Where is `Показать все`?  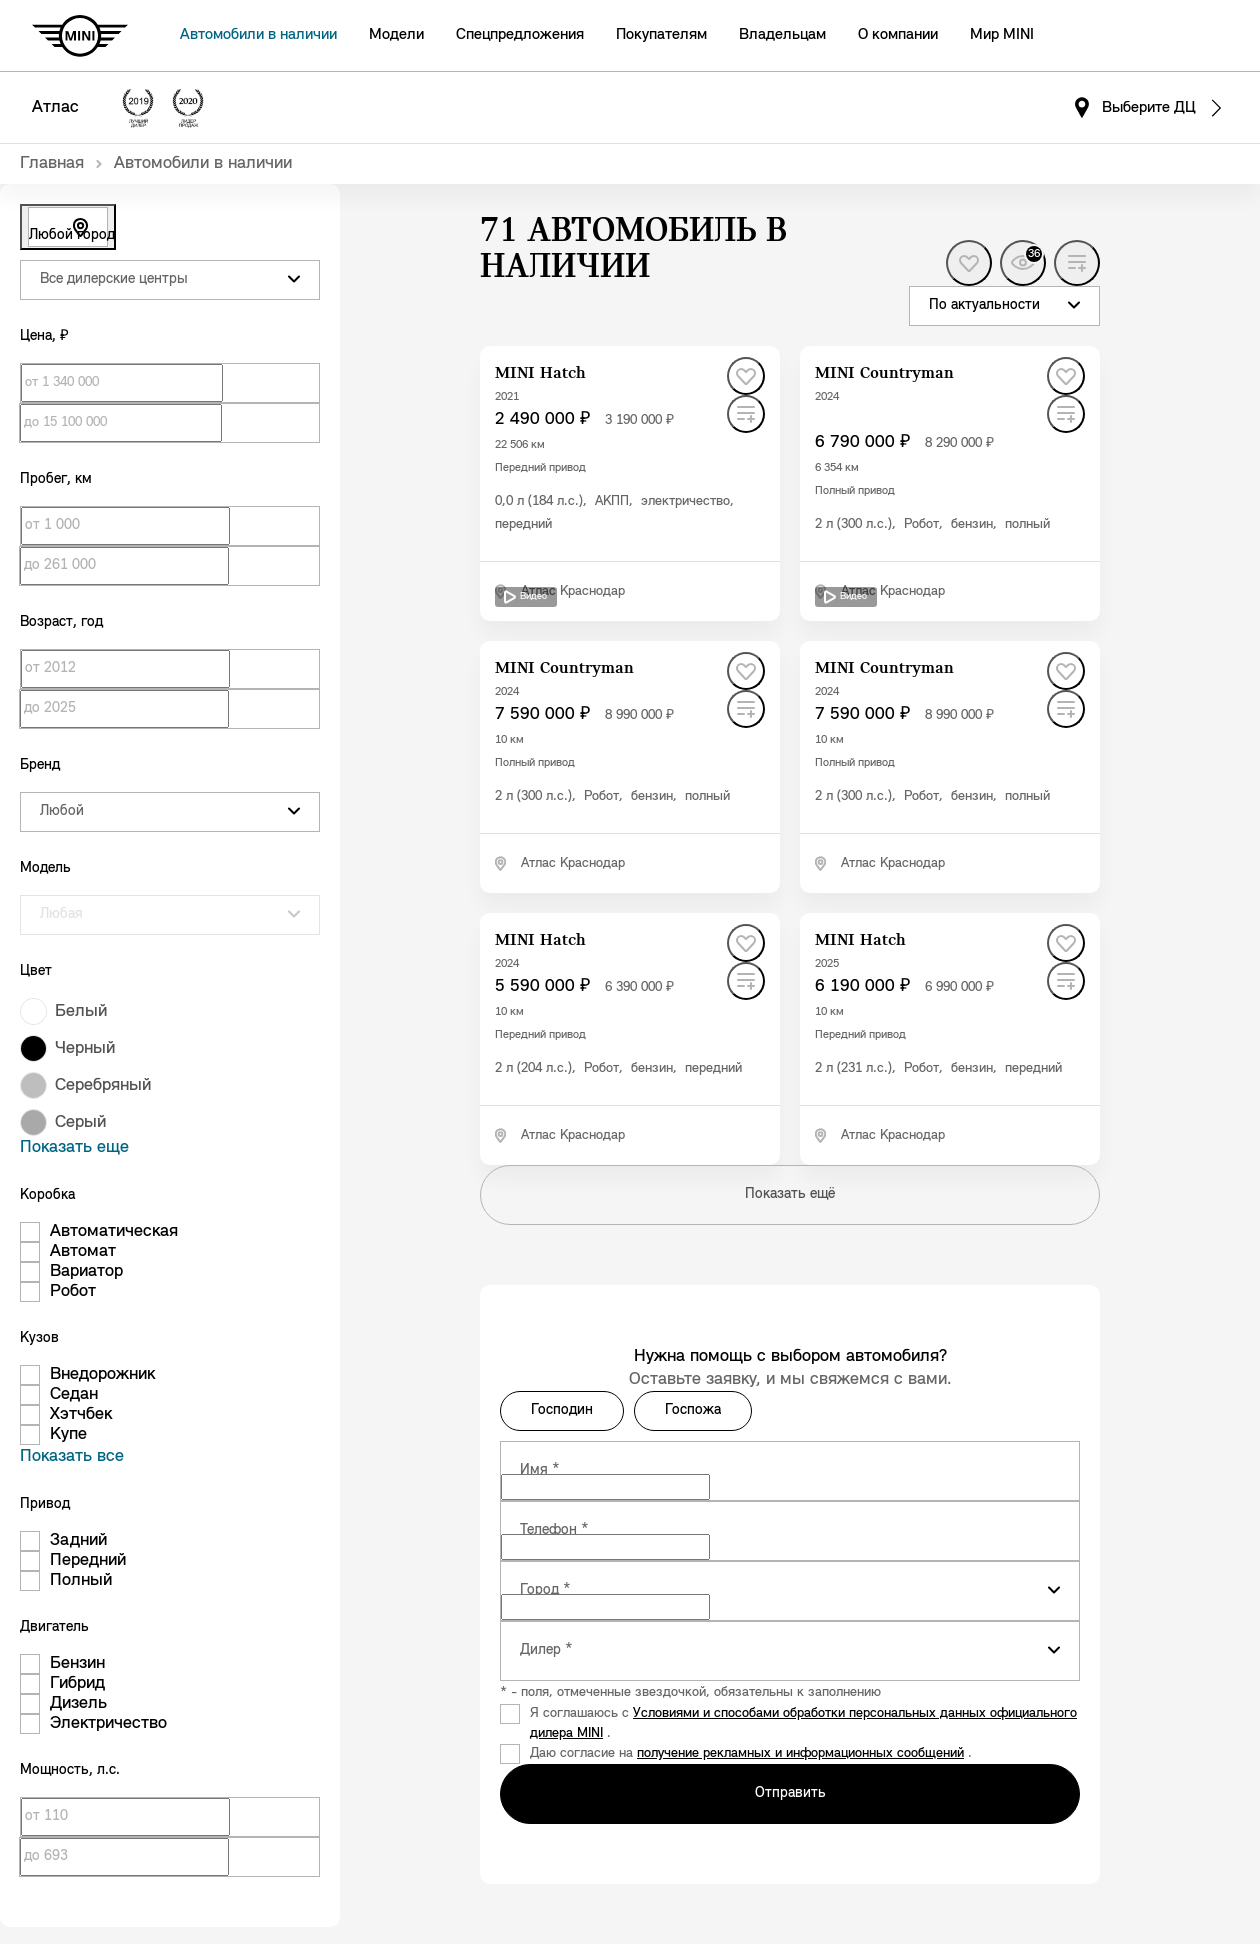
Показать все is located at coordinates (72, 1456).